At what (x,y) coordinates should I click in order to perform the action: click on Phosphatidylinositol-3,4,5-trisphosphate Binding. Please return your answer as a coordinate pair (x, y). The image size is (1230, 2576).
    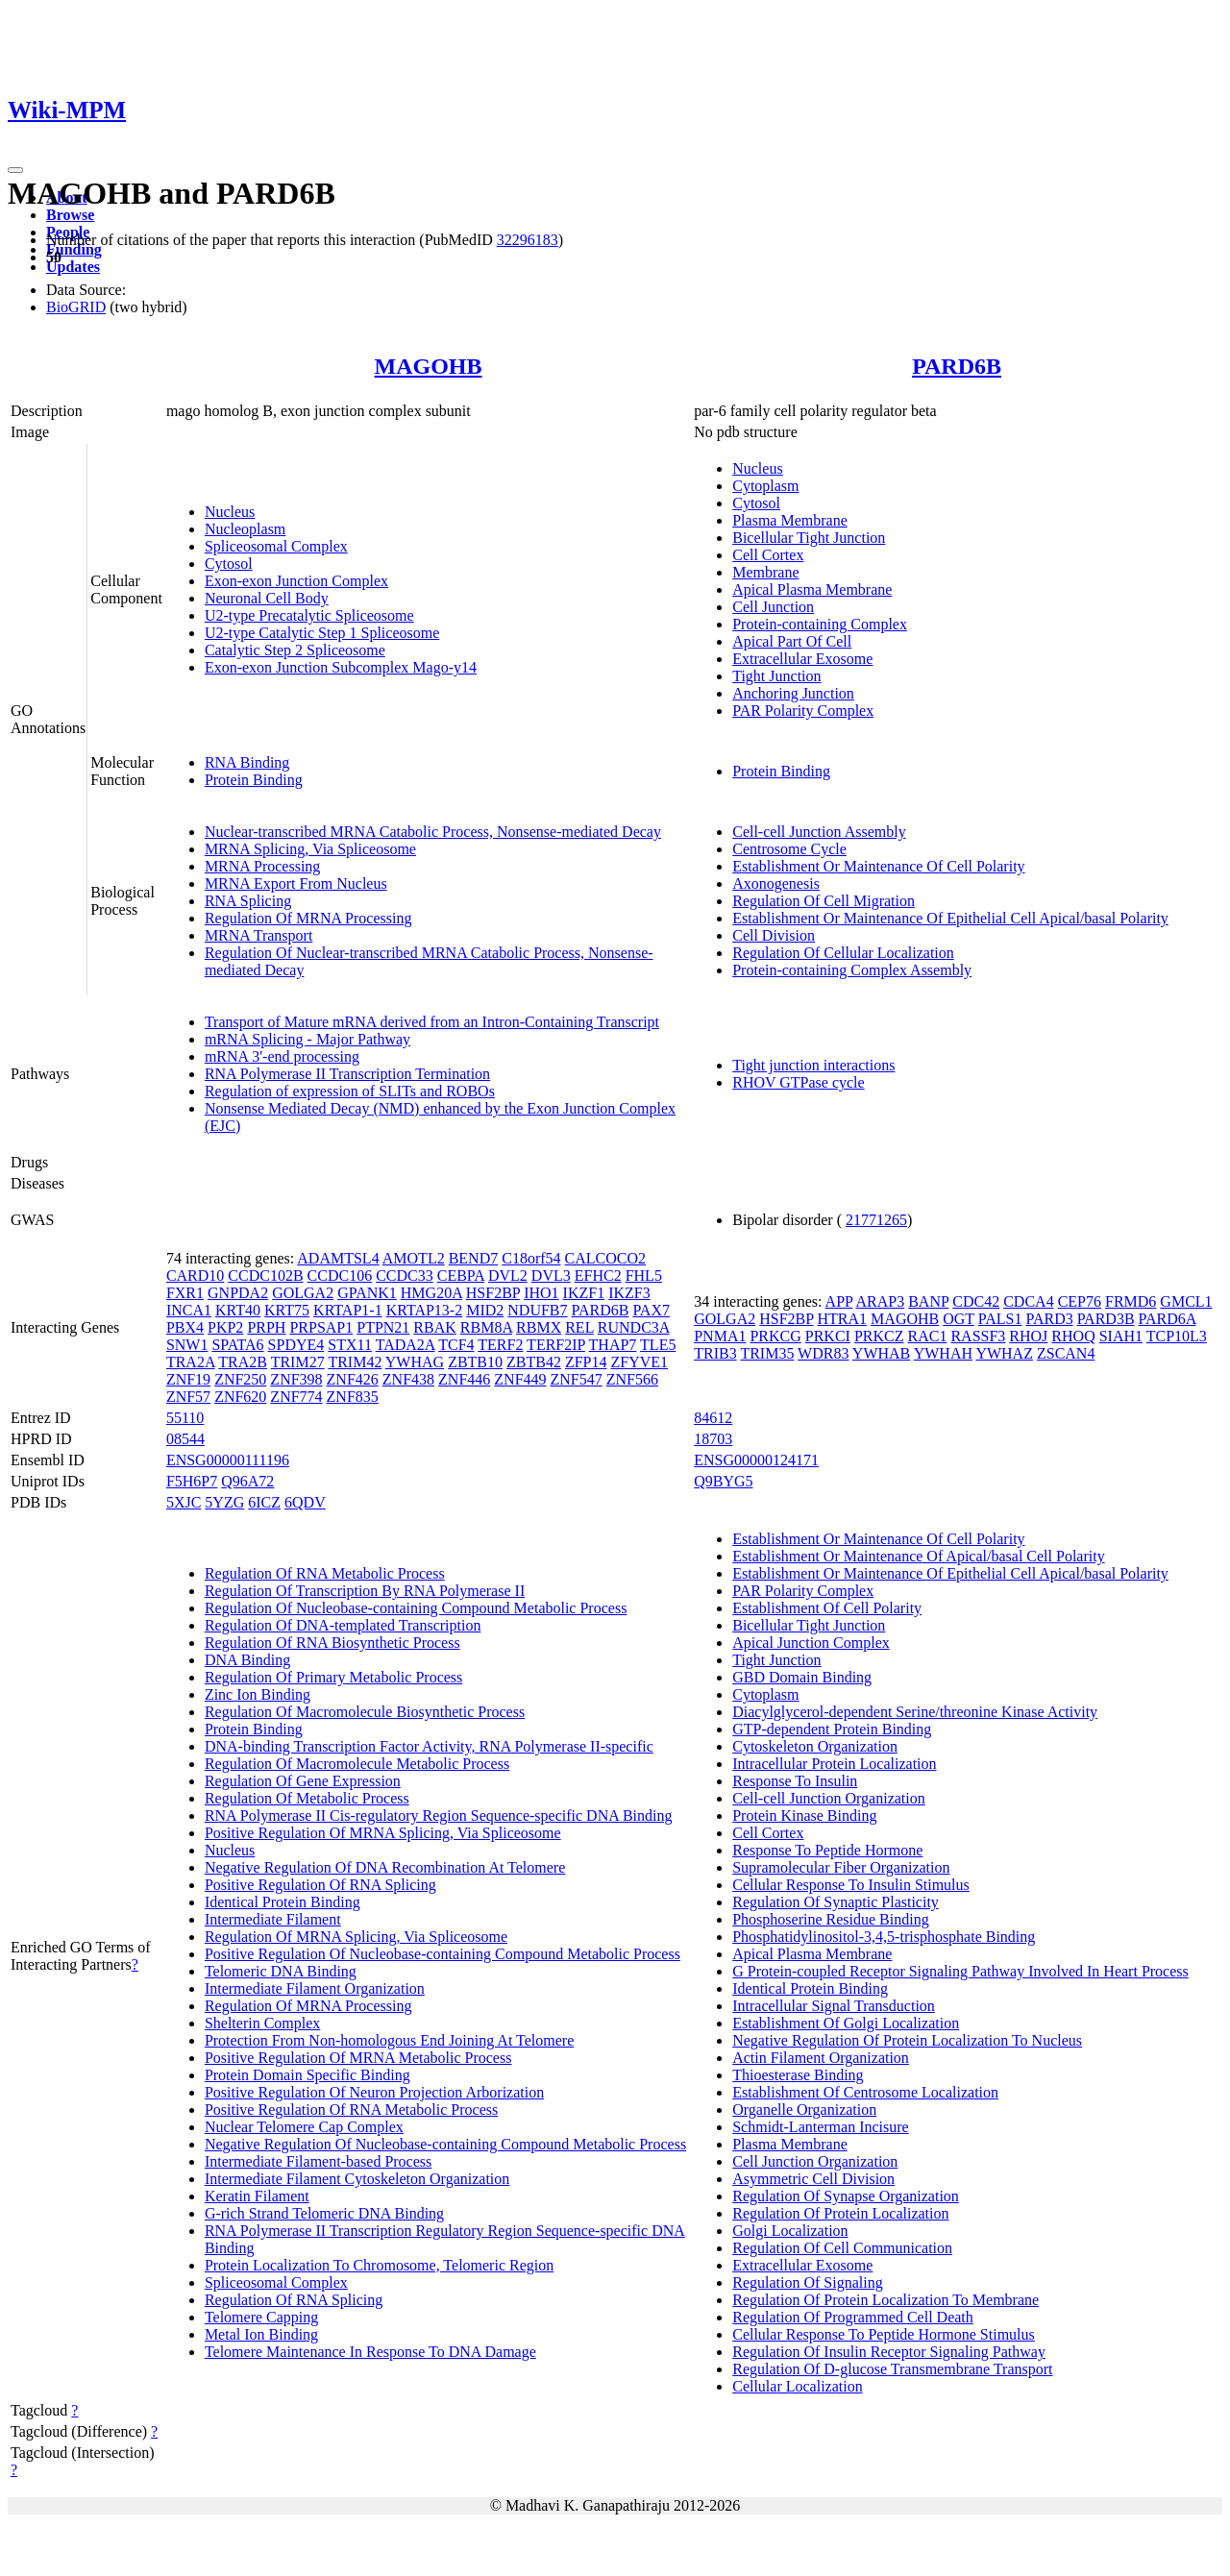
    Looking at the image, I should click on (883, 1936).